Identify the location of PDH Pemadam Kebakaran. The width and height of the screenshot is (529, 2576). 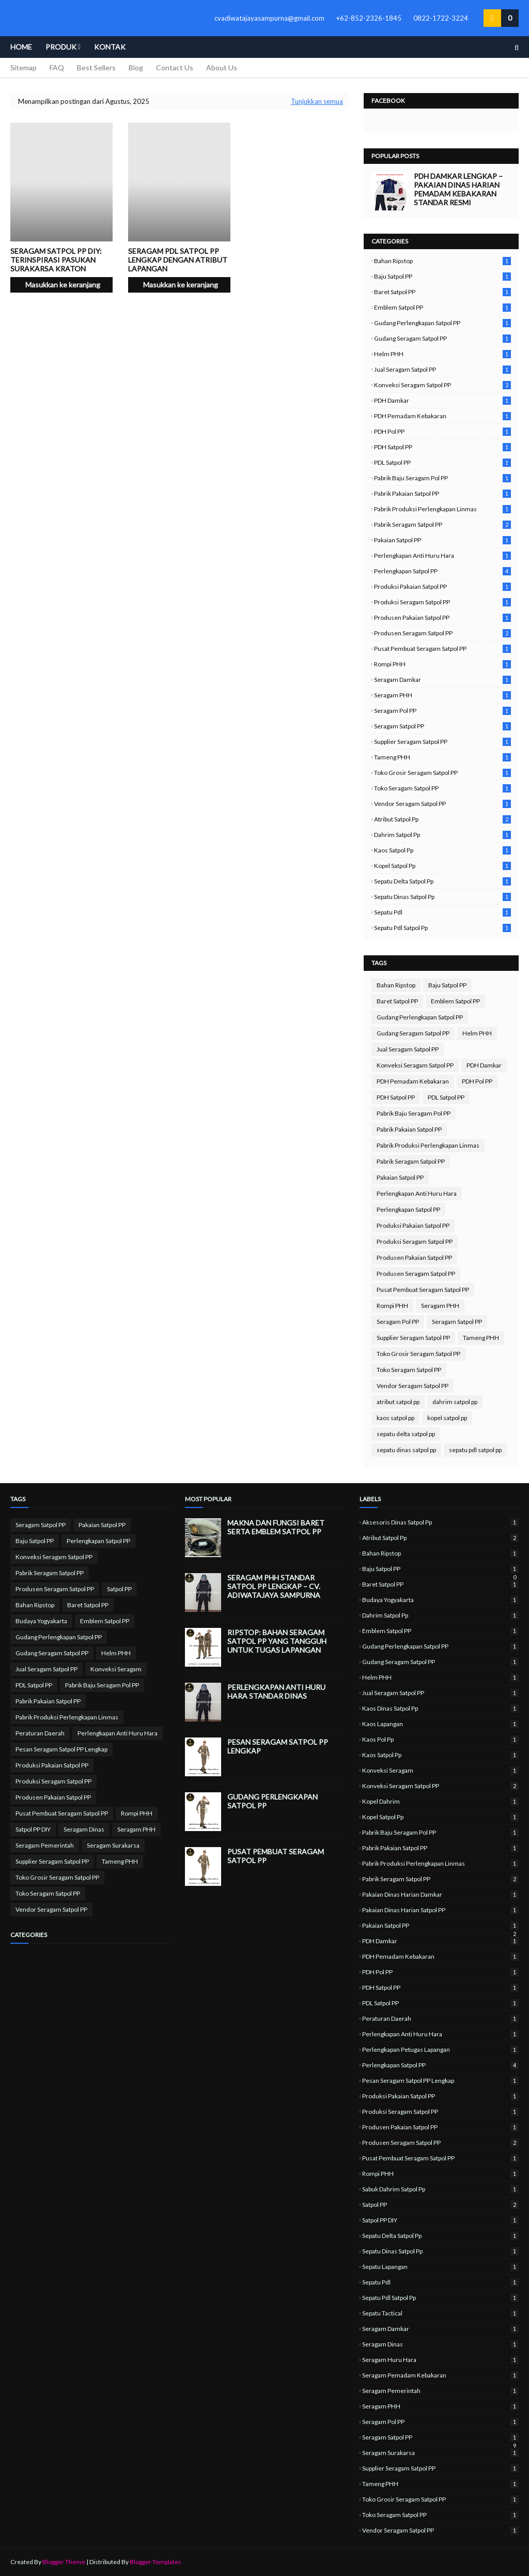
(442, 416).